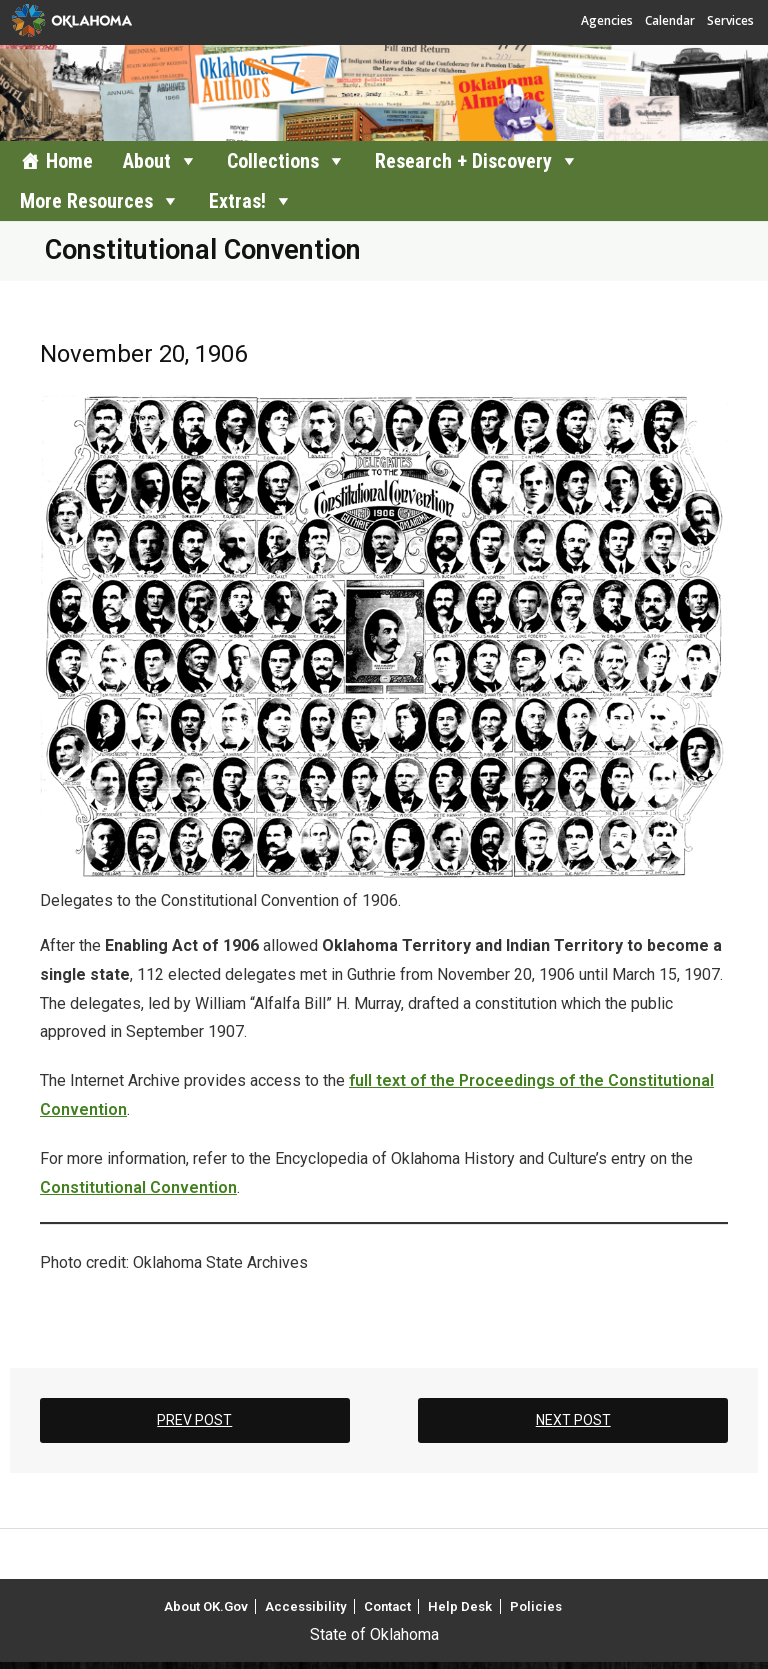 Image resolution: width=768 pixels, height=1669 pixels. I want to click on Policies, so click(536, 1606).